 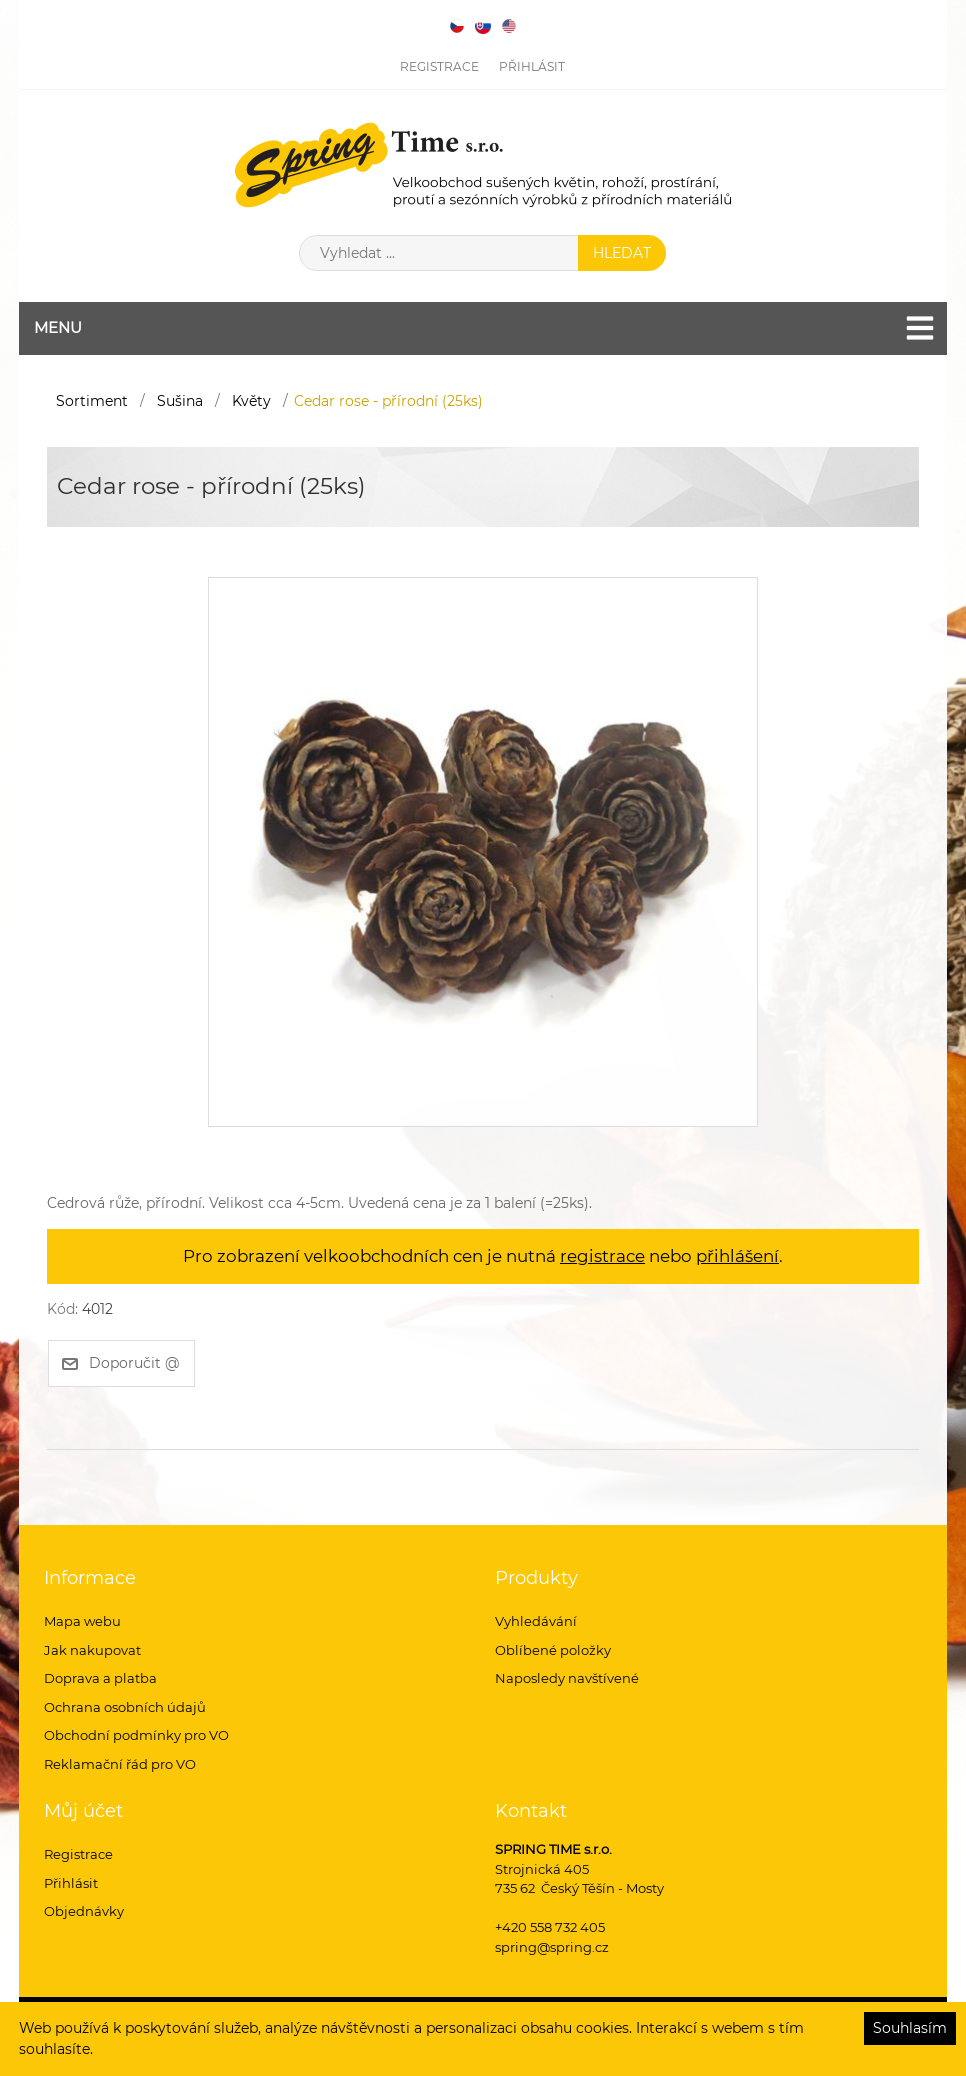 I want to click on Reklamační řád pro VO, so click(x=120, y=1764).